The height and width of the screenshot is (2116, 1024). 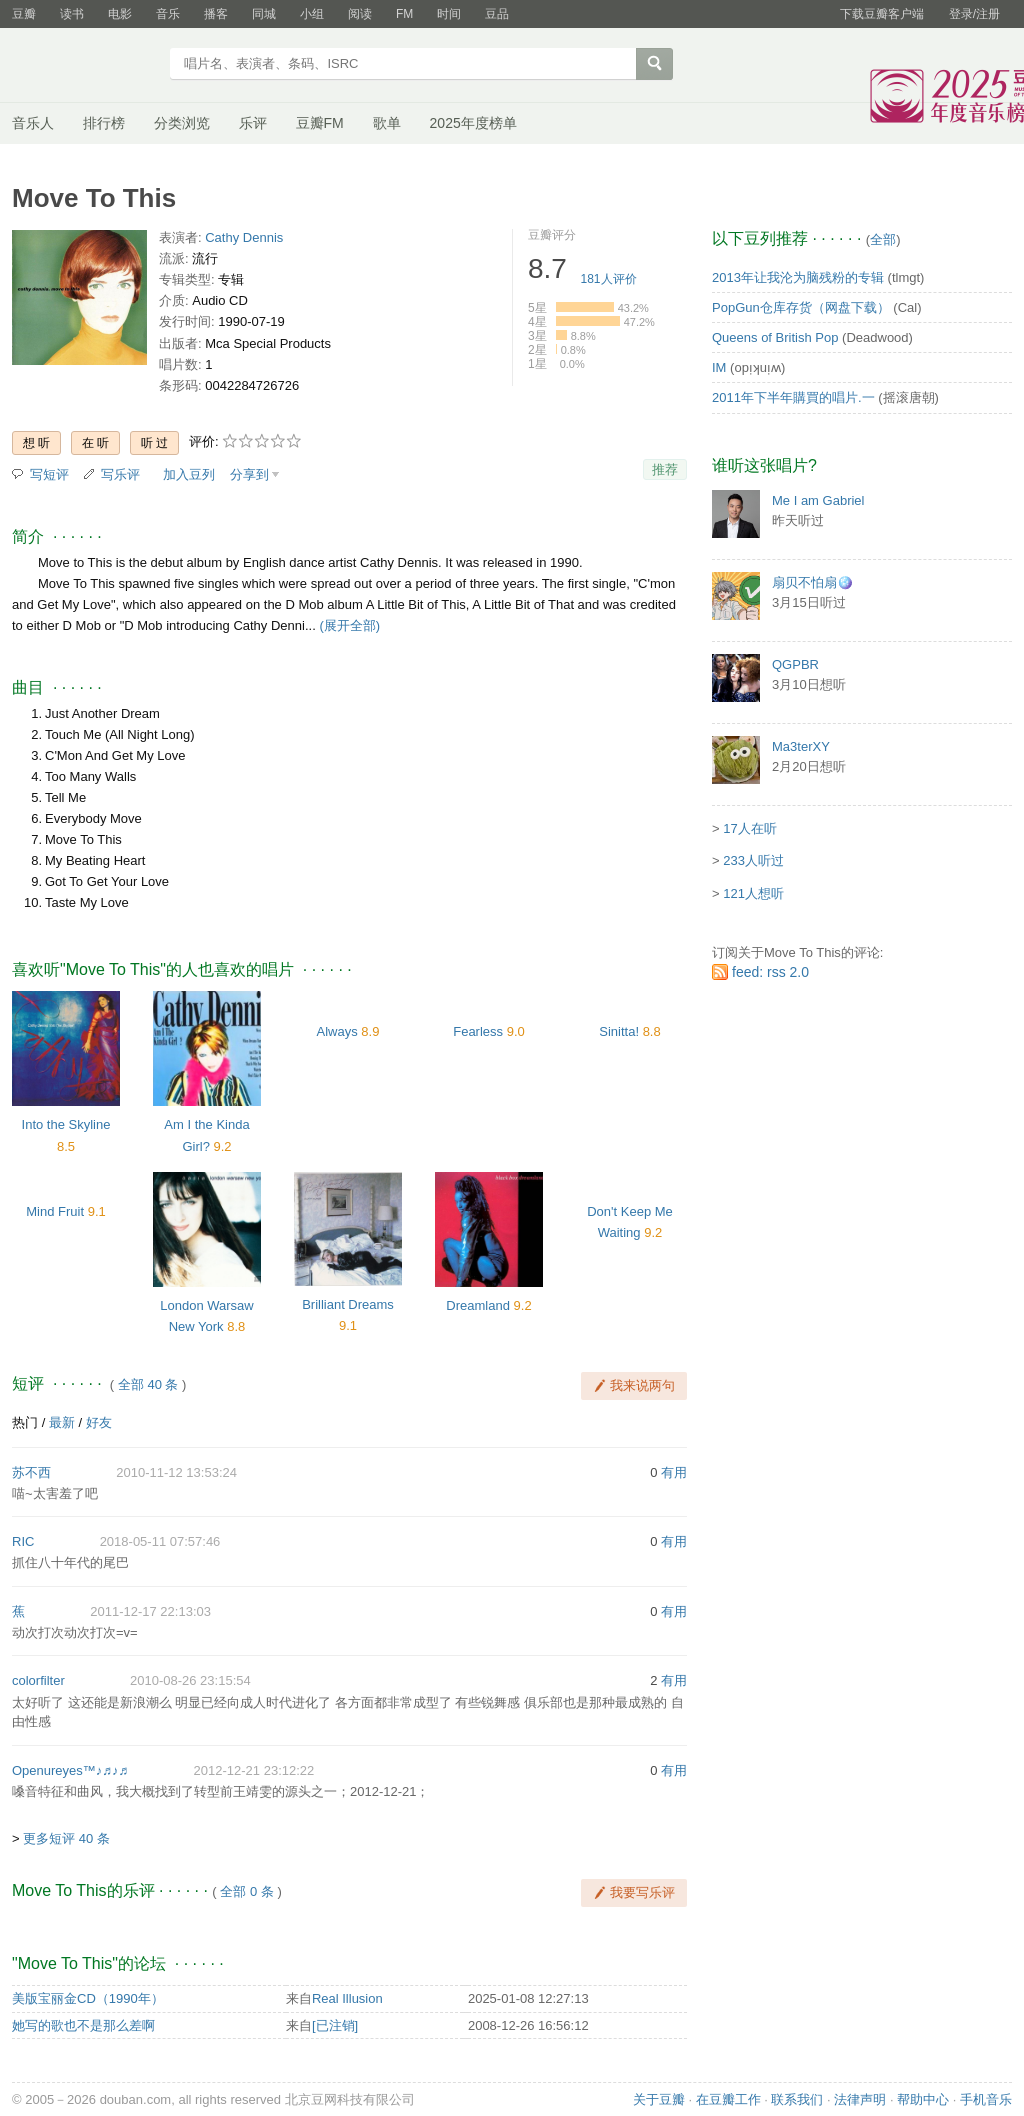 I want to click on 好友, so click(x=99, y=1422).